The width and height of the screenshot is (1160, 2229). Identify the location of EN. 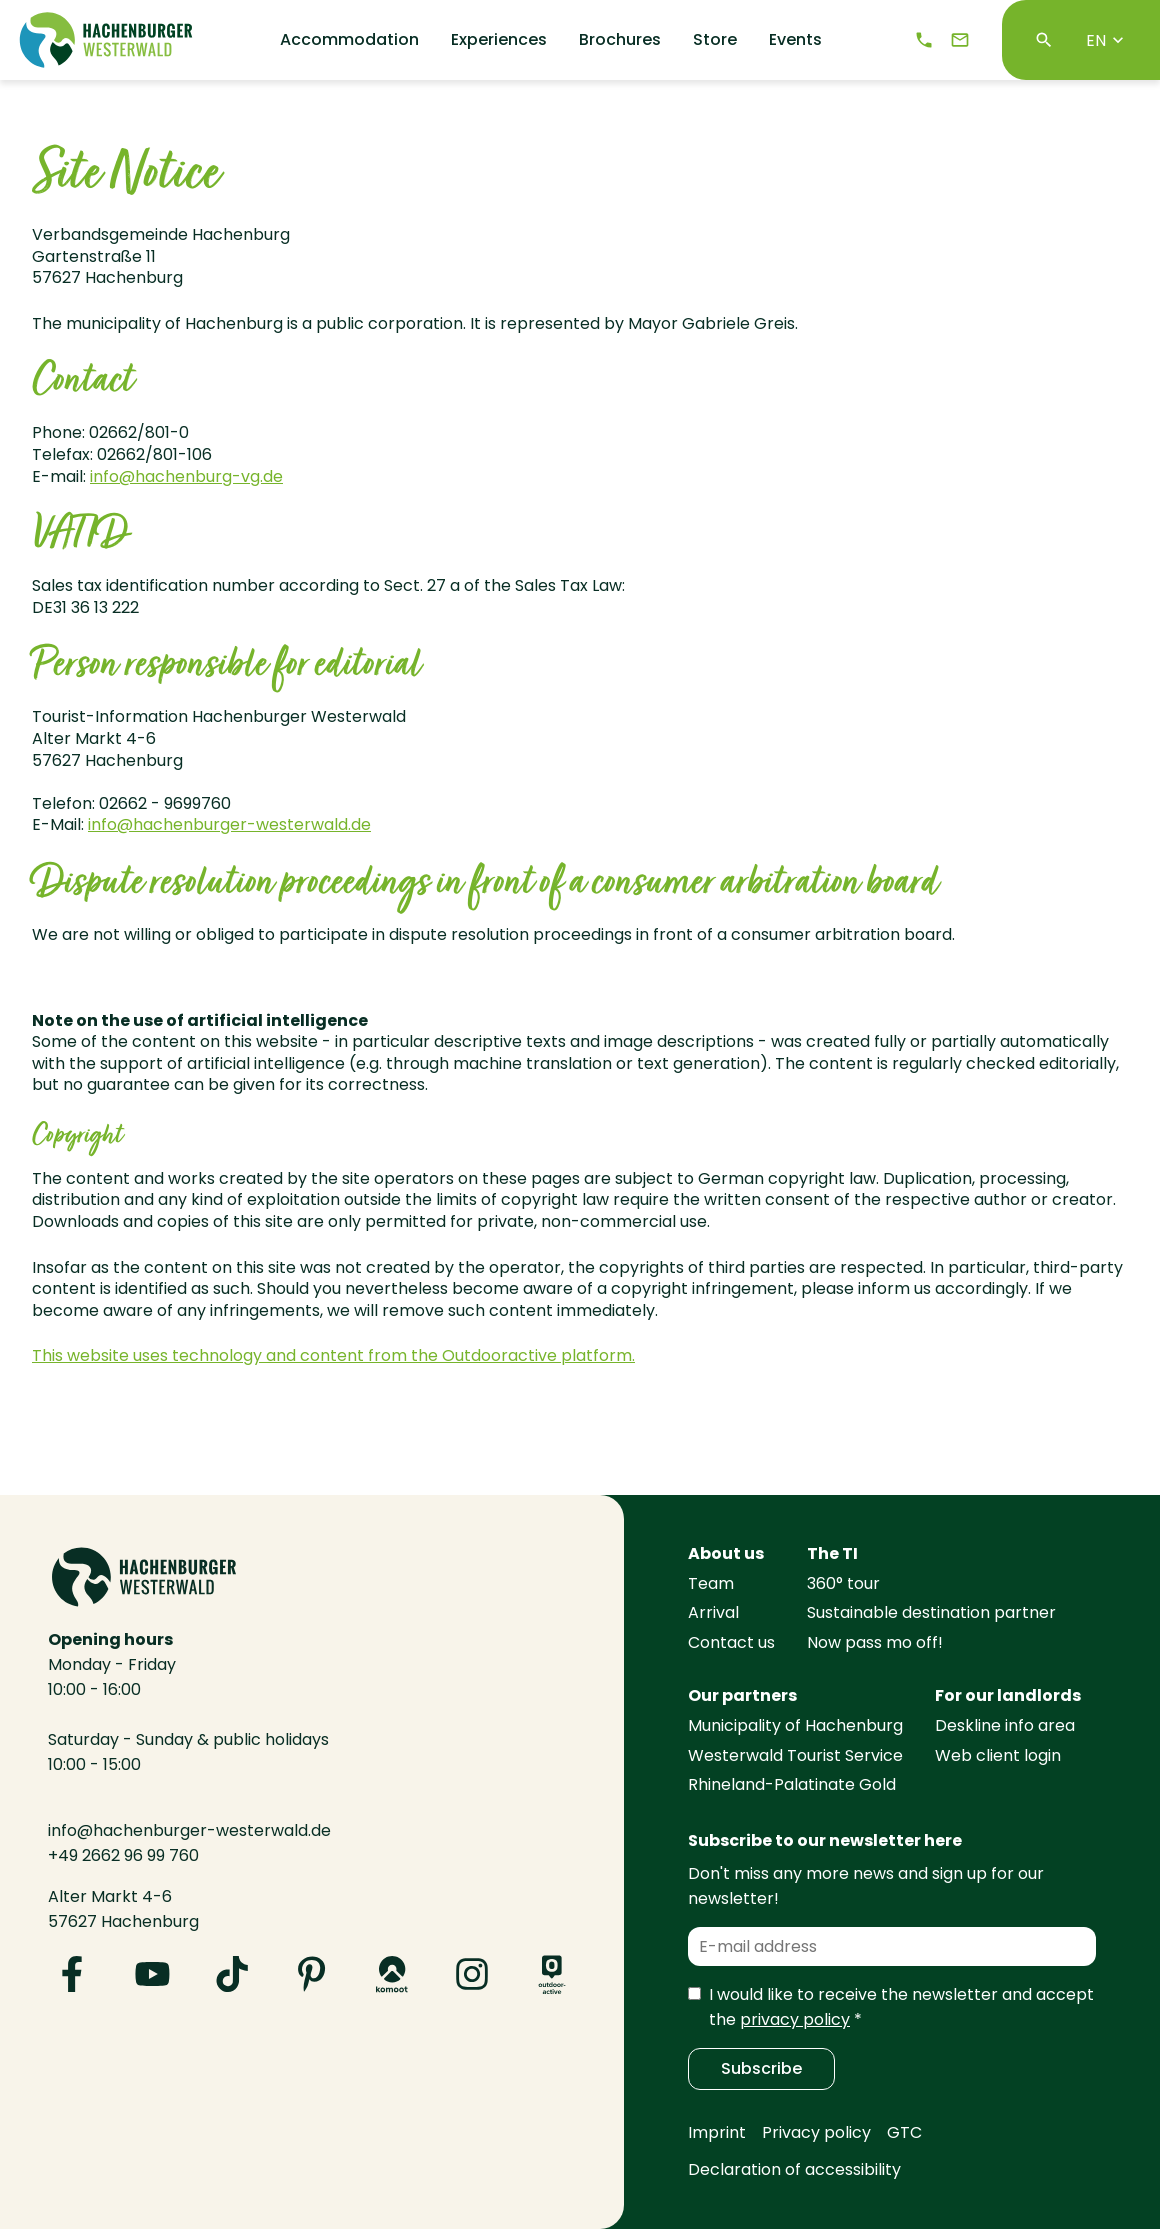
(1107, 40).